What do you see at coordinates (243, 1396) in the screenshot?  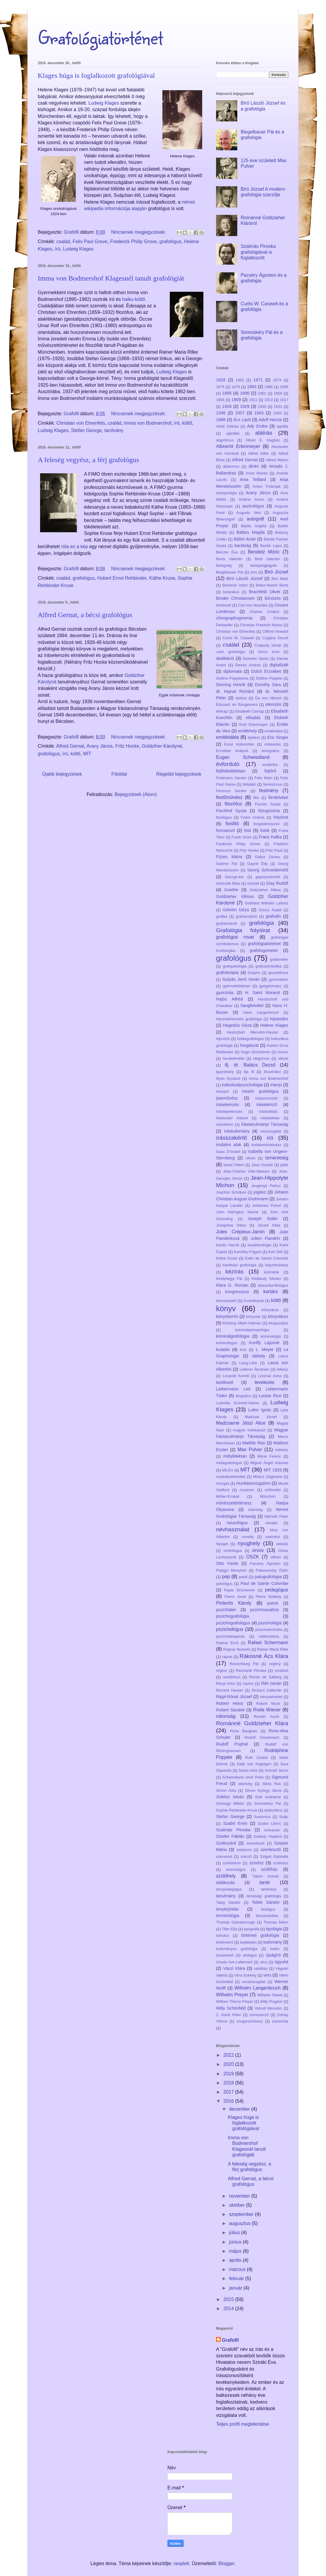 I see `litográfus` at bounding box center [243, 1396].